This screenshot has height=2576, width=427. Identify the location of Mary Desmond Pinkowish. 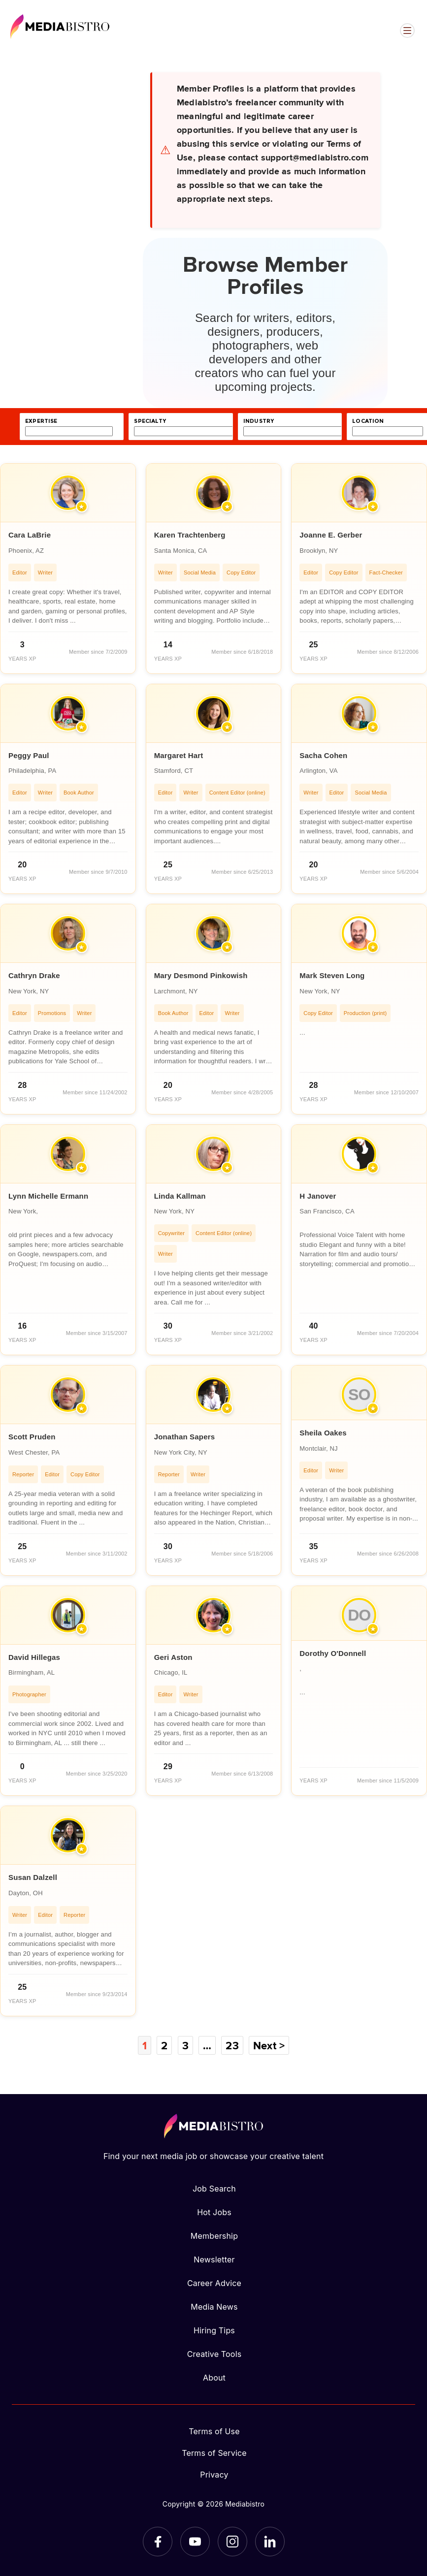
(201, 975).